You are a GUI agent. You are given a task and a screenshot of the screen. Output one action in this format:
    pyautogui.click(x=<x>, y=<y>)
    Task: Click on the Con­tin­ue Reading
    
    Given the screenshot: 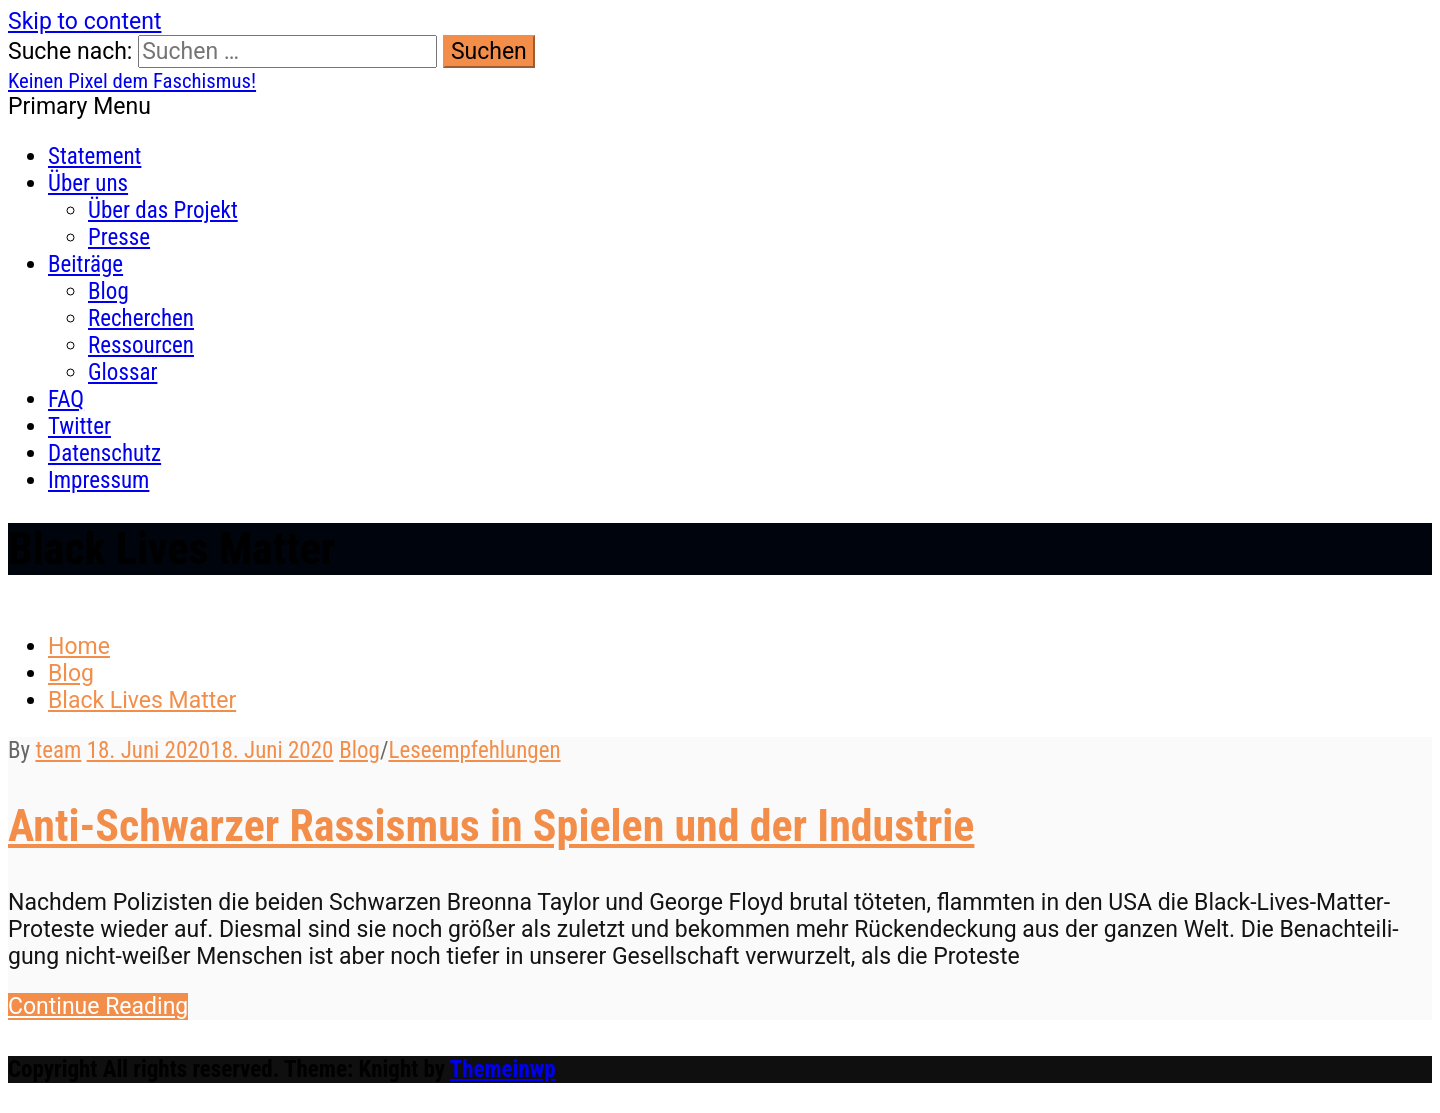 What is the action you would take?
    pyautogui.click(x=98, y=1006)
    